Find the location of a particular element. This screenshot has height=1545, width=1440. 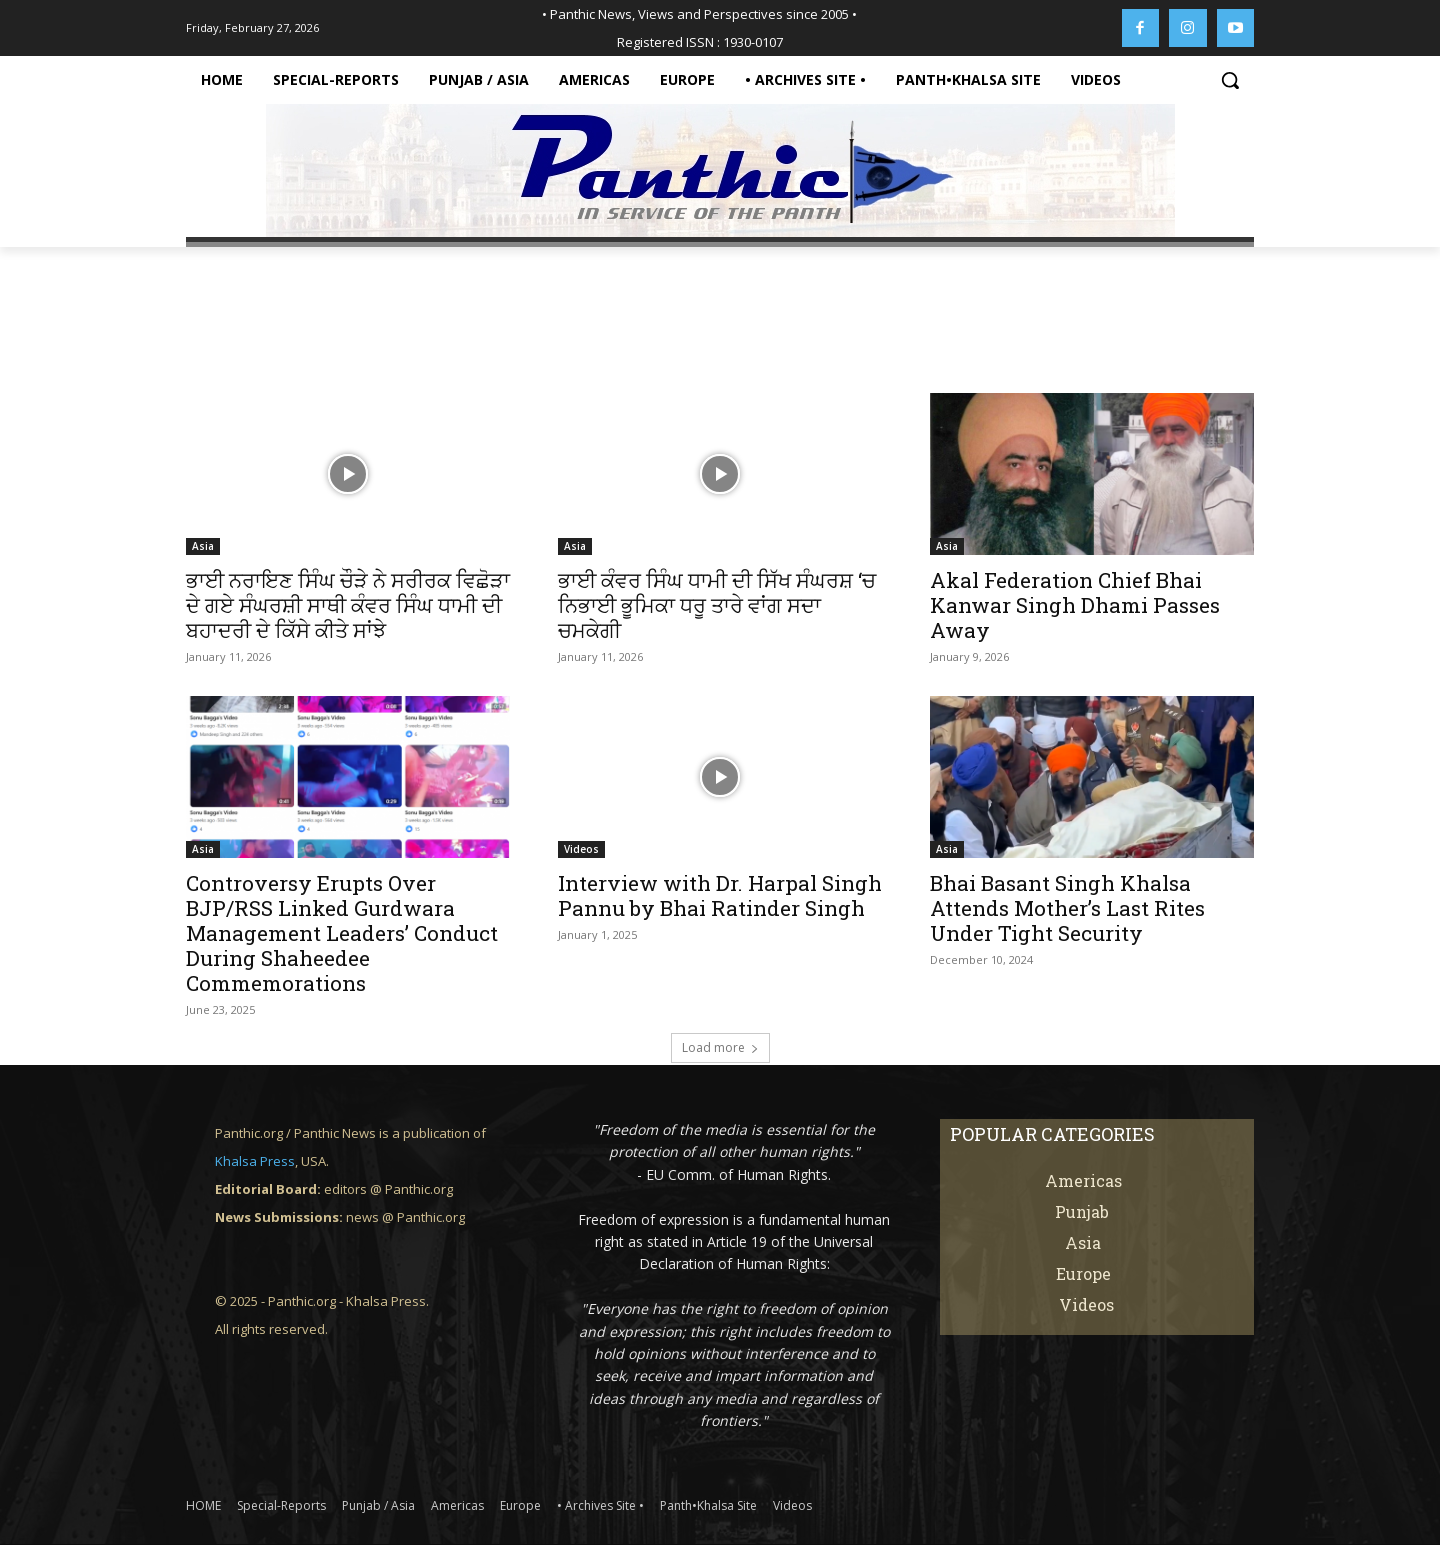

Load more is located at coordinates (720, 1047).